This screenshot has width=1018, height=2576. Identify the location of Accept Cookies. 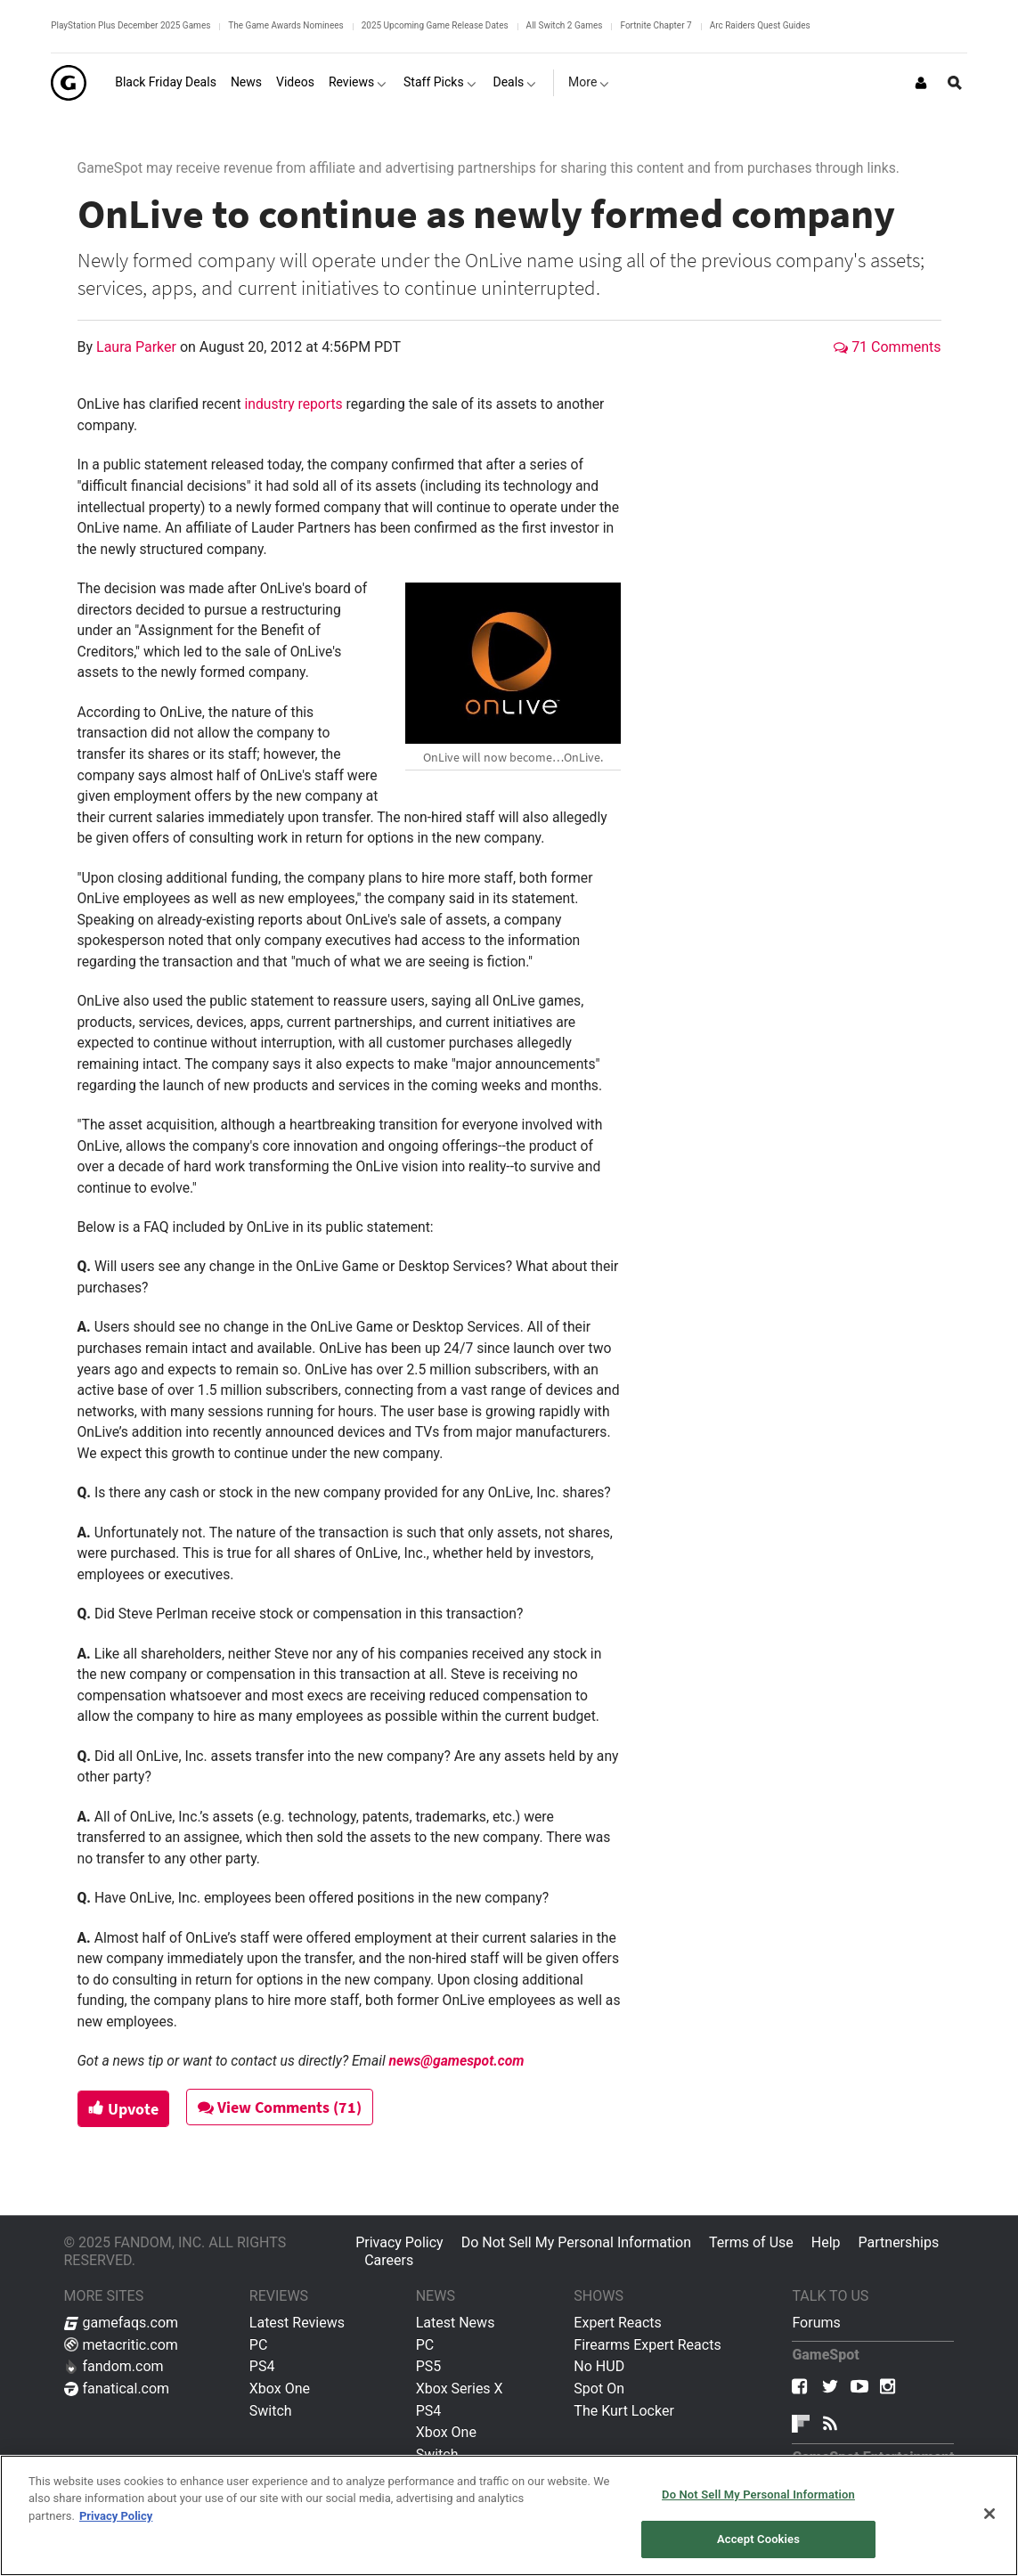
(758, 2539).